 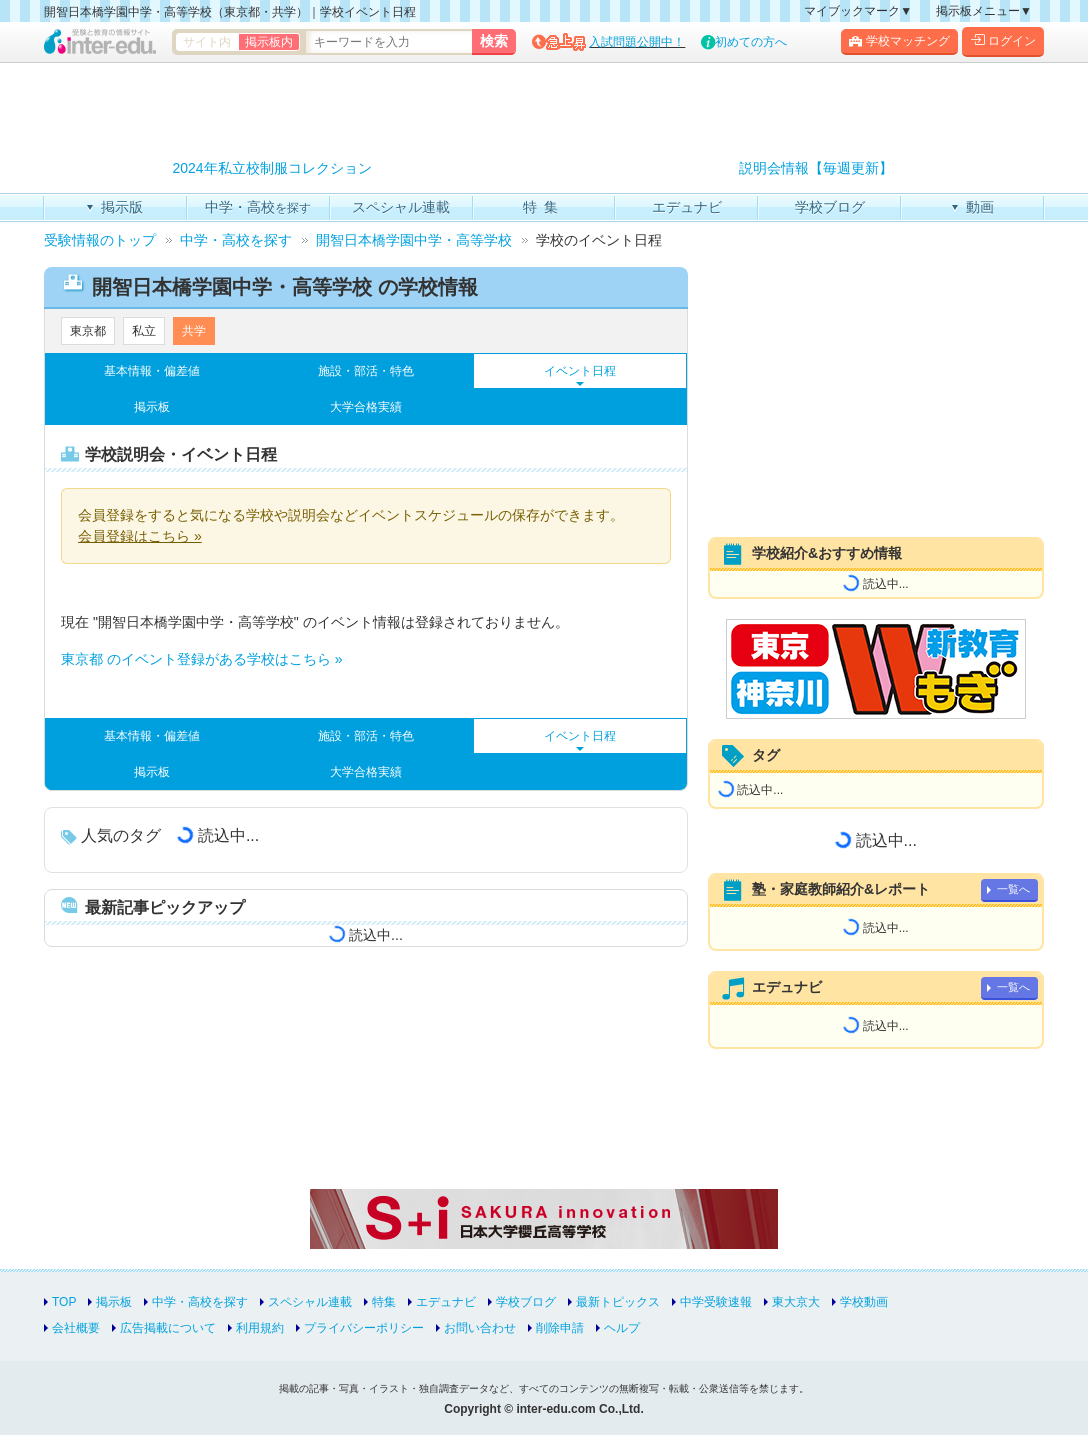 I want to click on 特集, so click(x=384, y=1302).